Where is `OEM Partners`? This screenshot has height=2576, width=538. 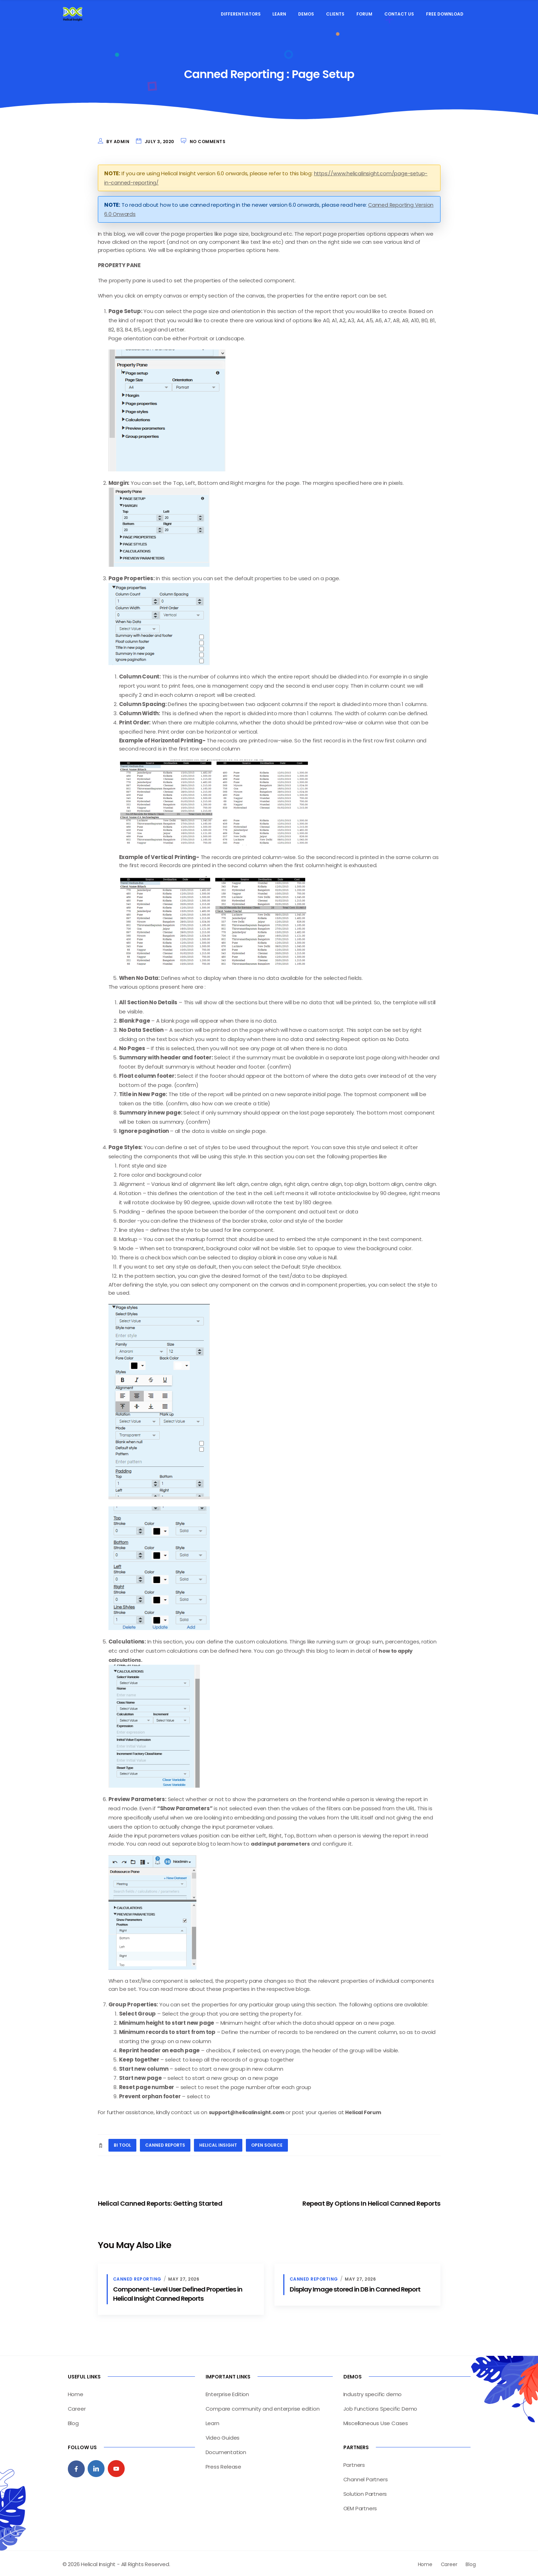 OEM Partners is located at coordinates (360, 2506).